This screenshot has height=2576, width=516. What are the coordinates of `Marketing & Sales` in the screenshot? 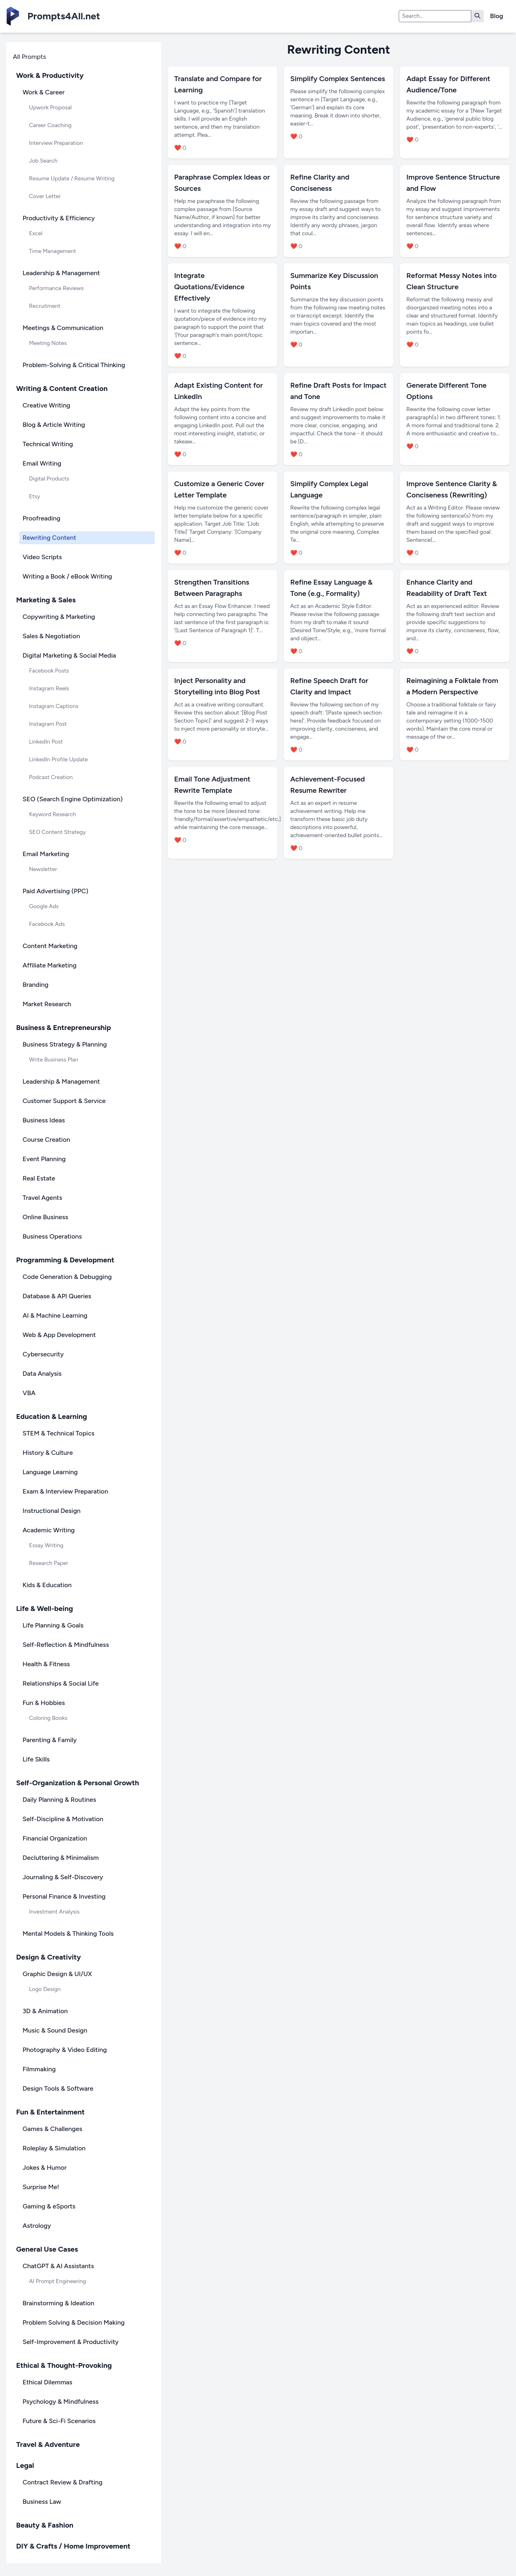 It's located at (46, 599).